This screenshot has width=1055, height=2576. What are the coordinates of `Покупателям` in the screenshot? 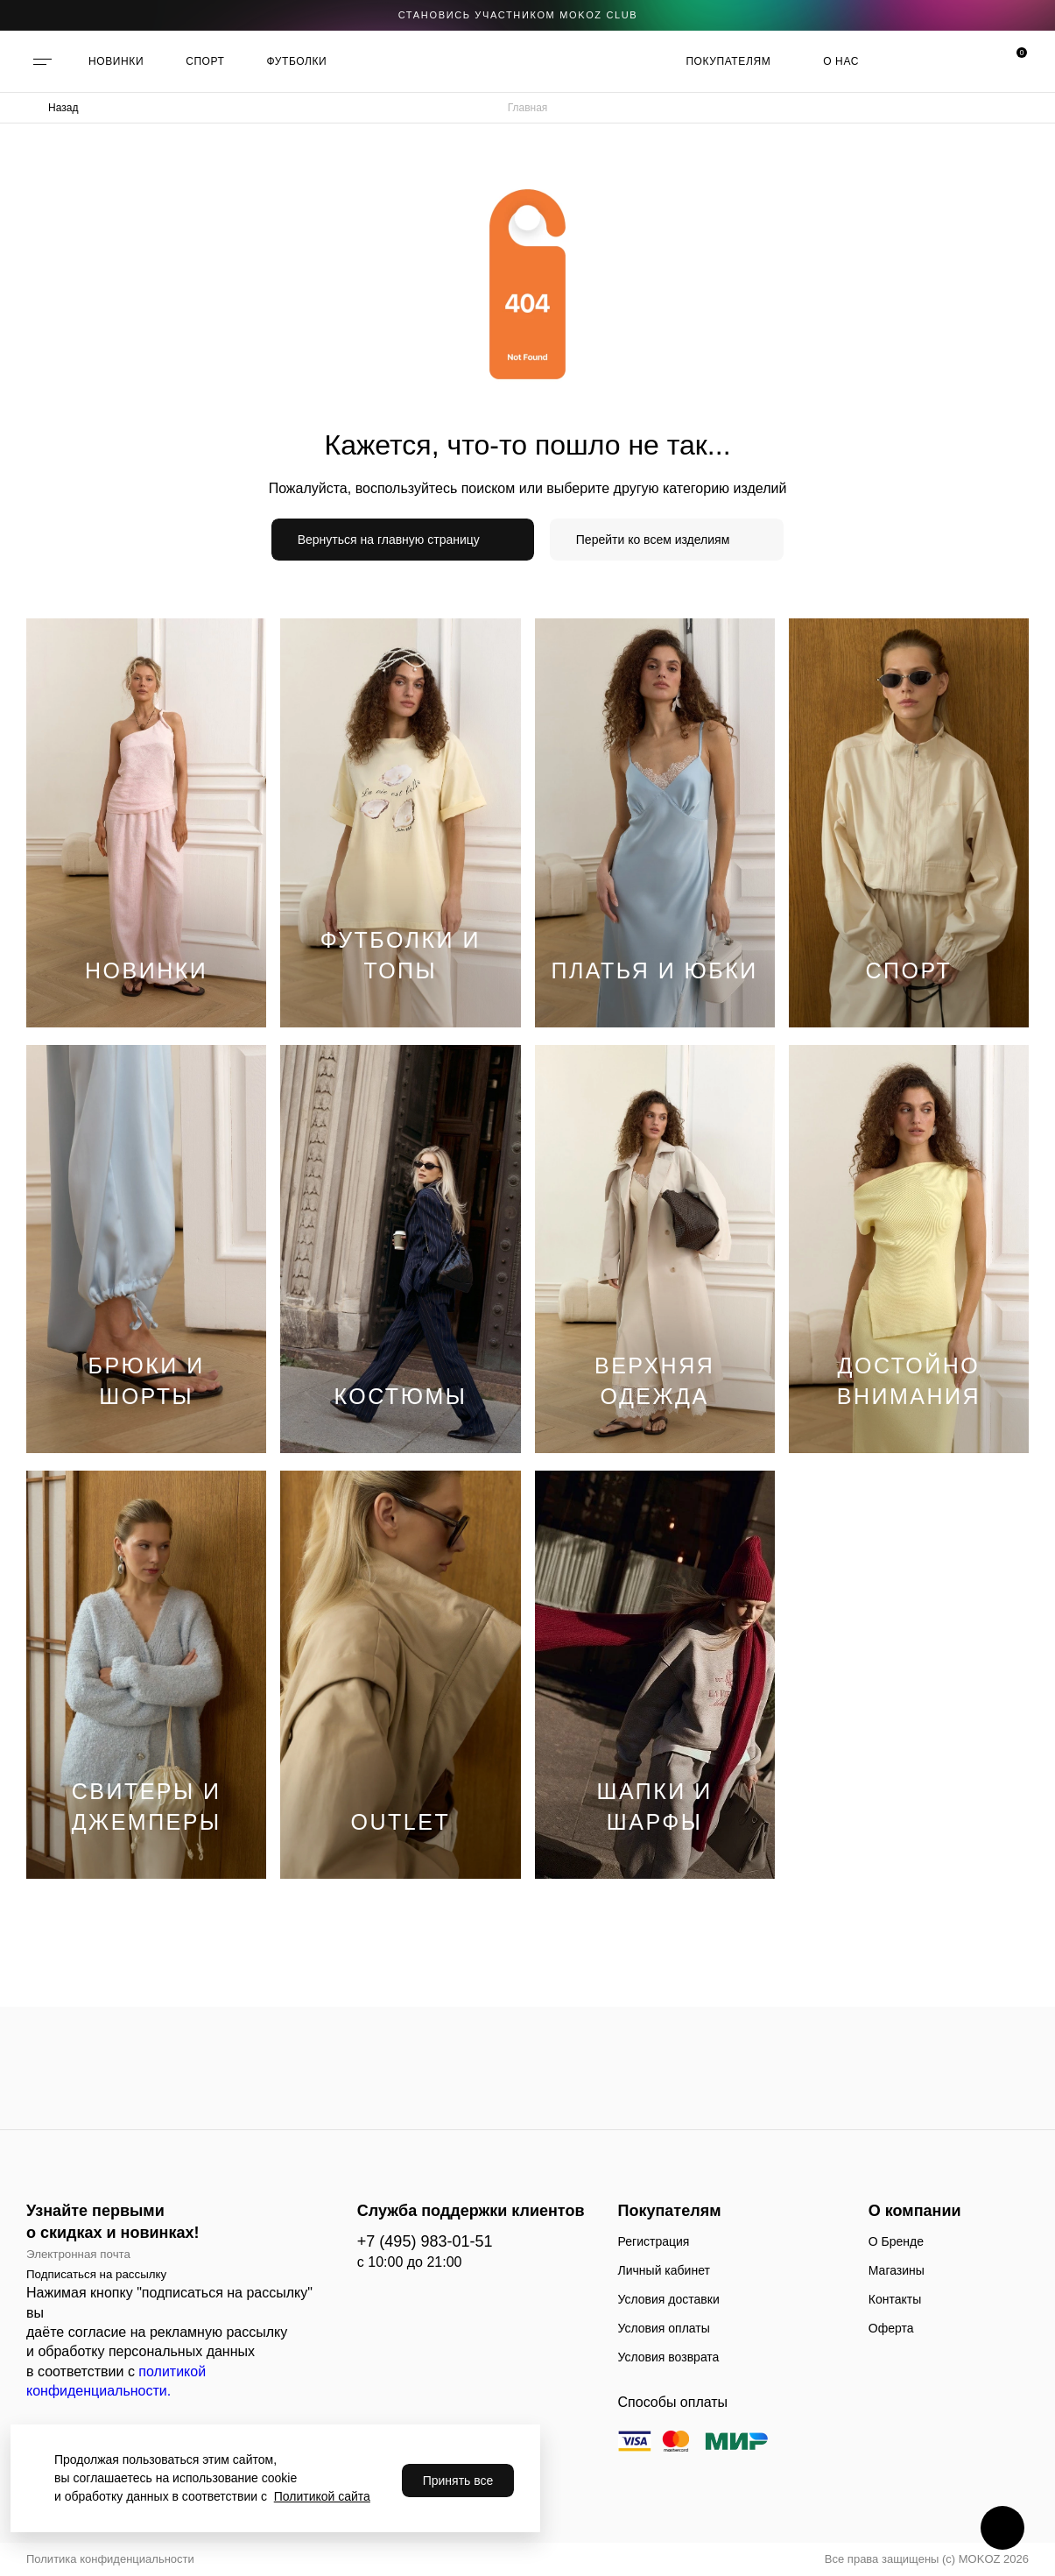 It's located at (728, 61).